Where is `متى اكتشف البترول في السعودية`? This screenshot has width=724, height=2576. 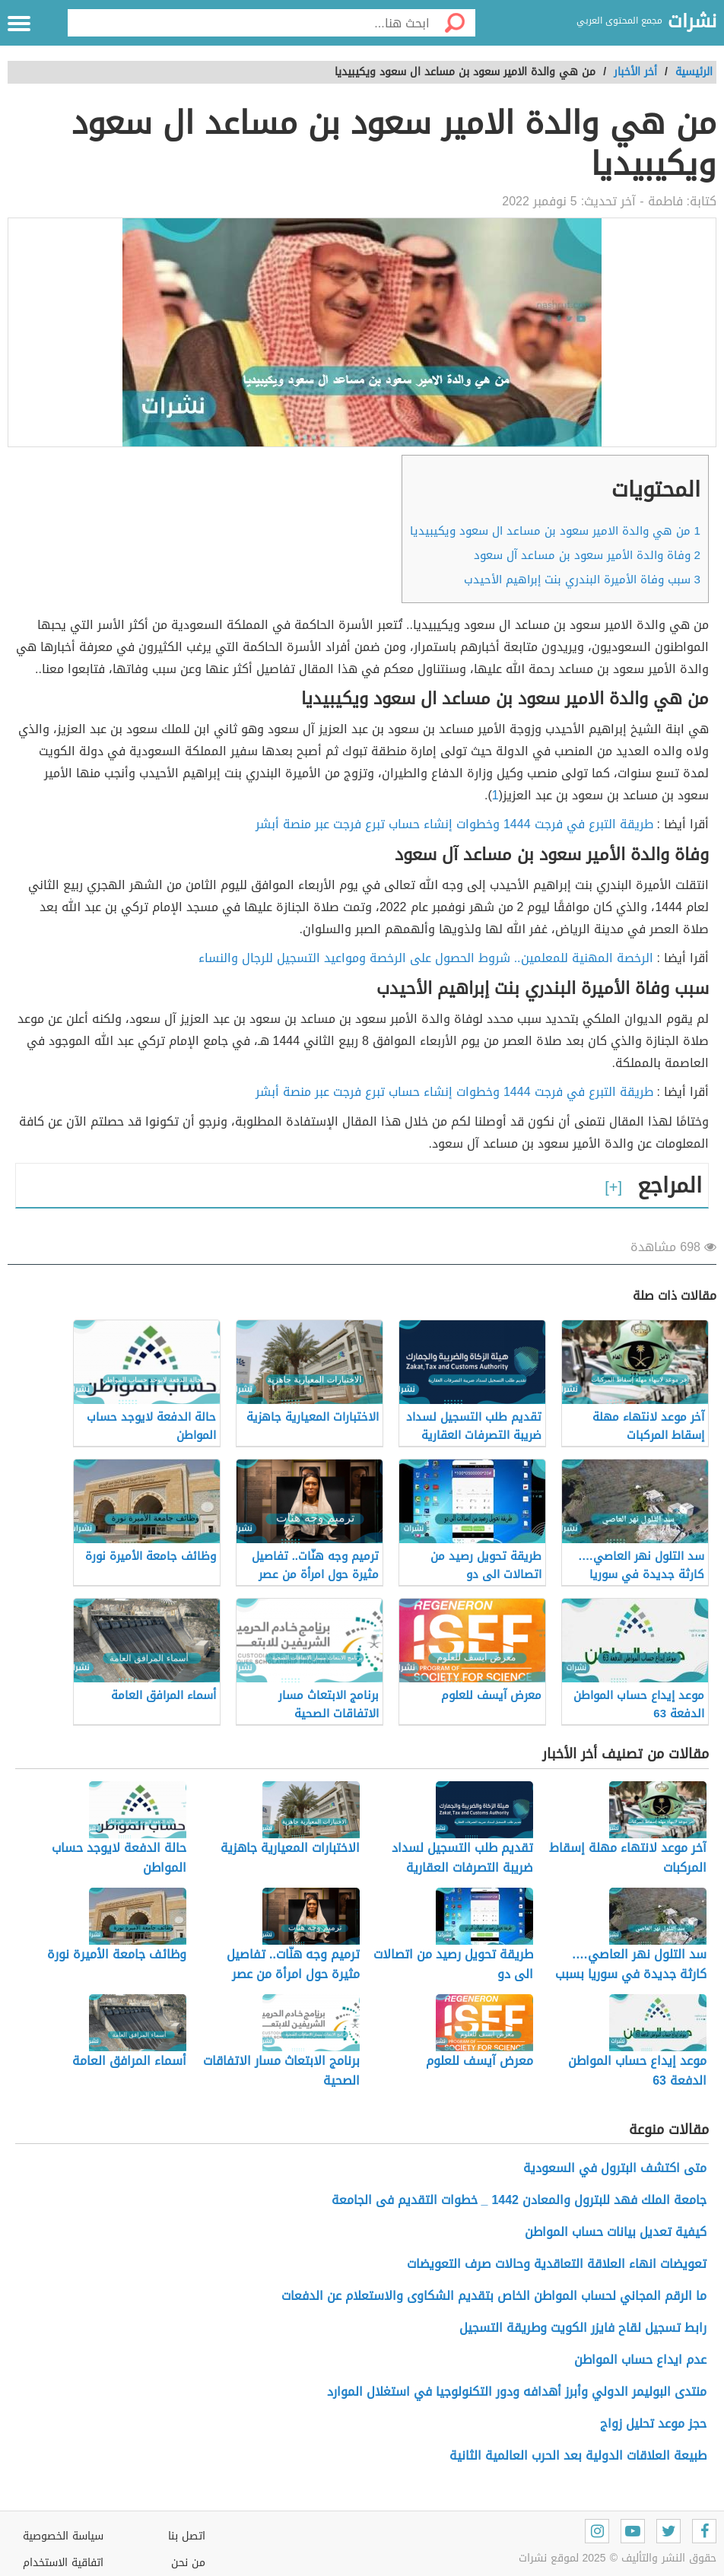 متى اكتشف البترول في السعودية is located at coordinates (615, 2168).